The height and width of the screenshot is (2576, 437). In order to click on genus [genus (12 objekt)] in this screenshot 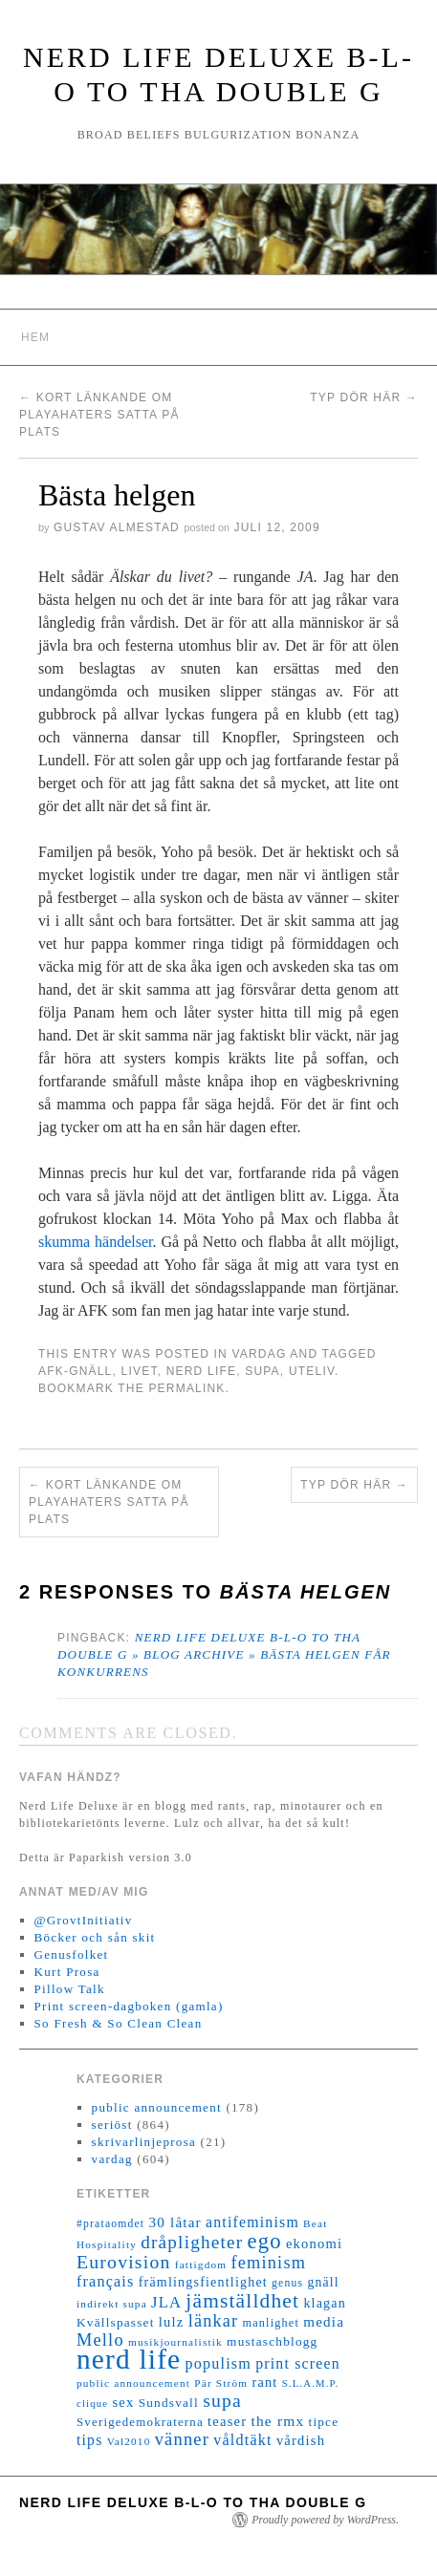, I will do `click(287, 2283)`.